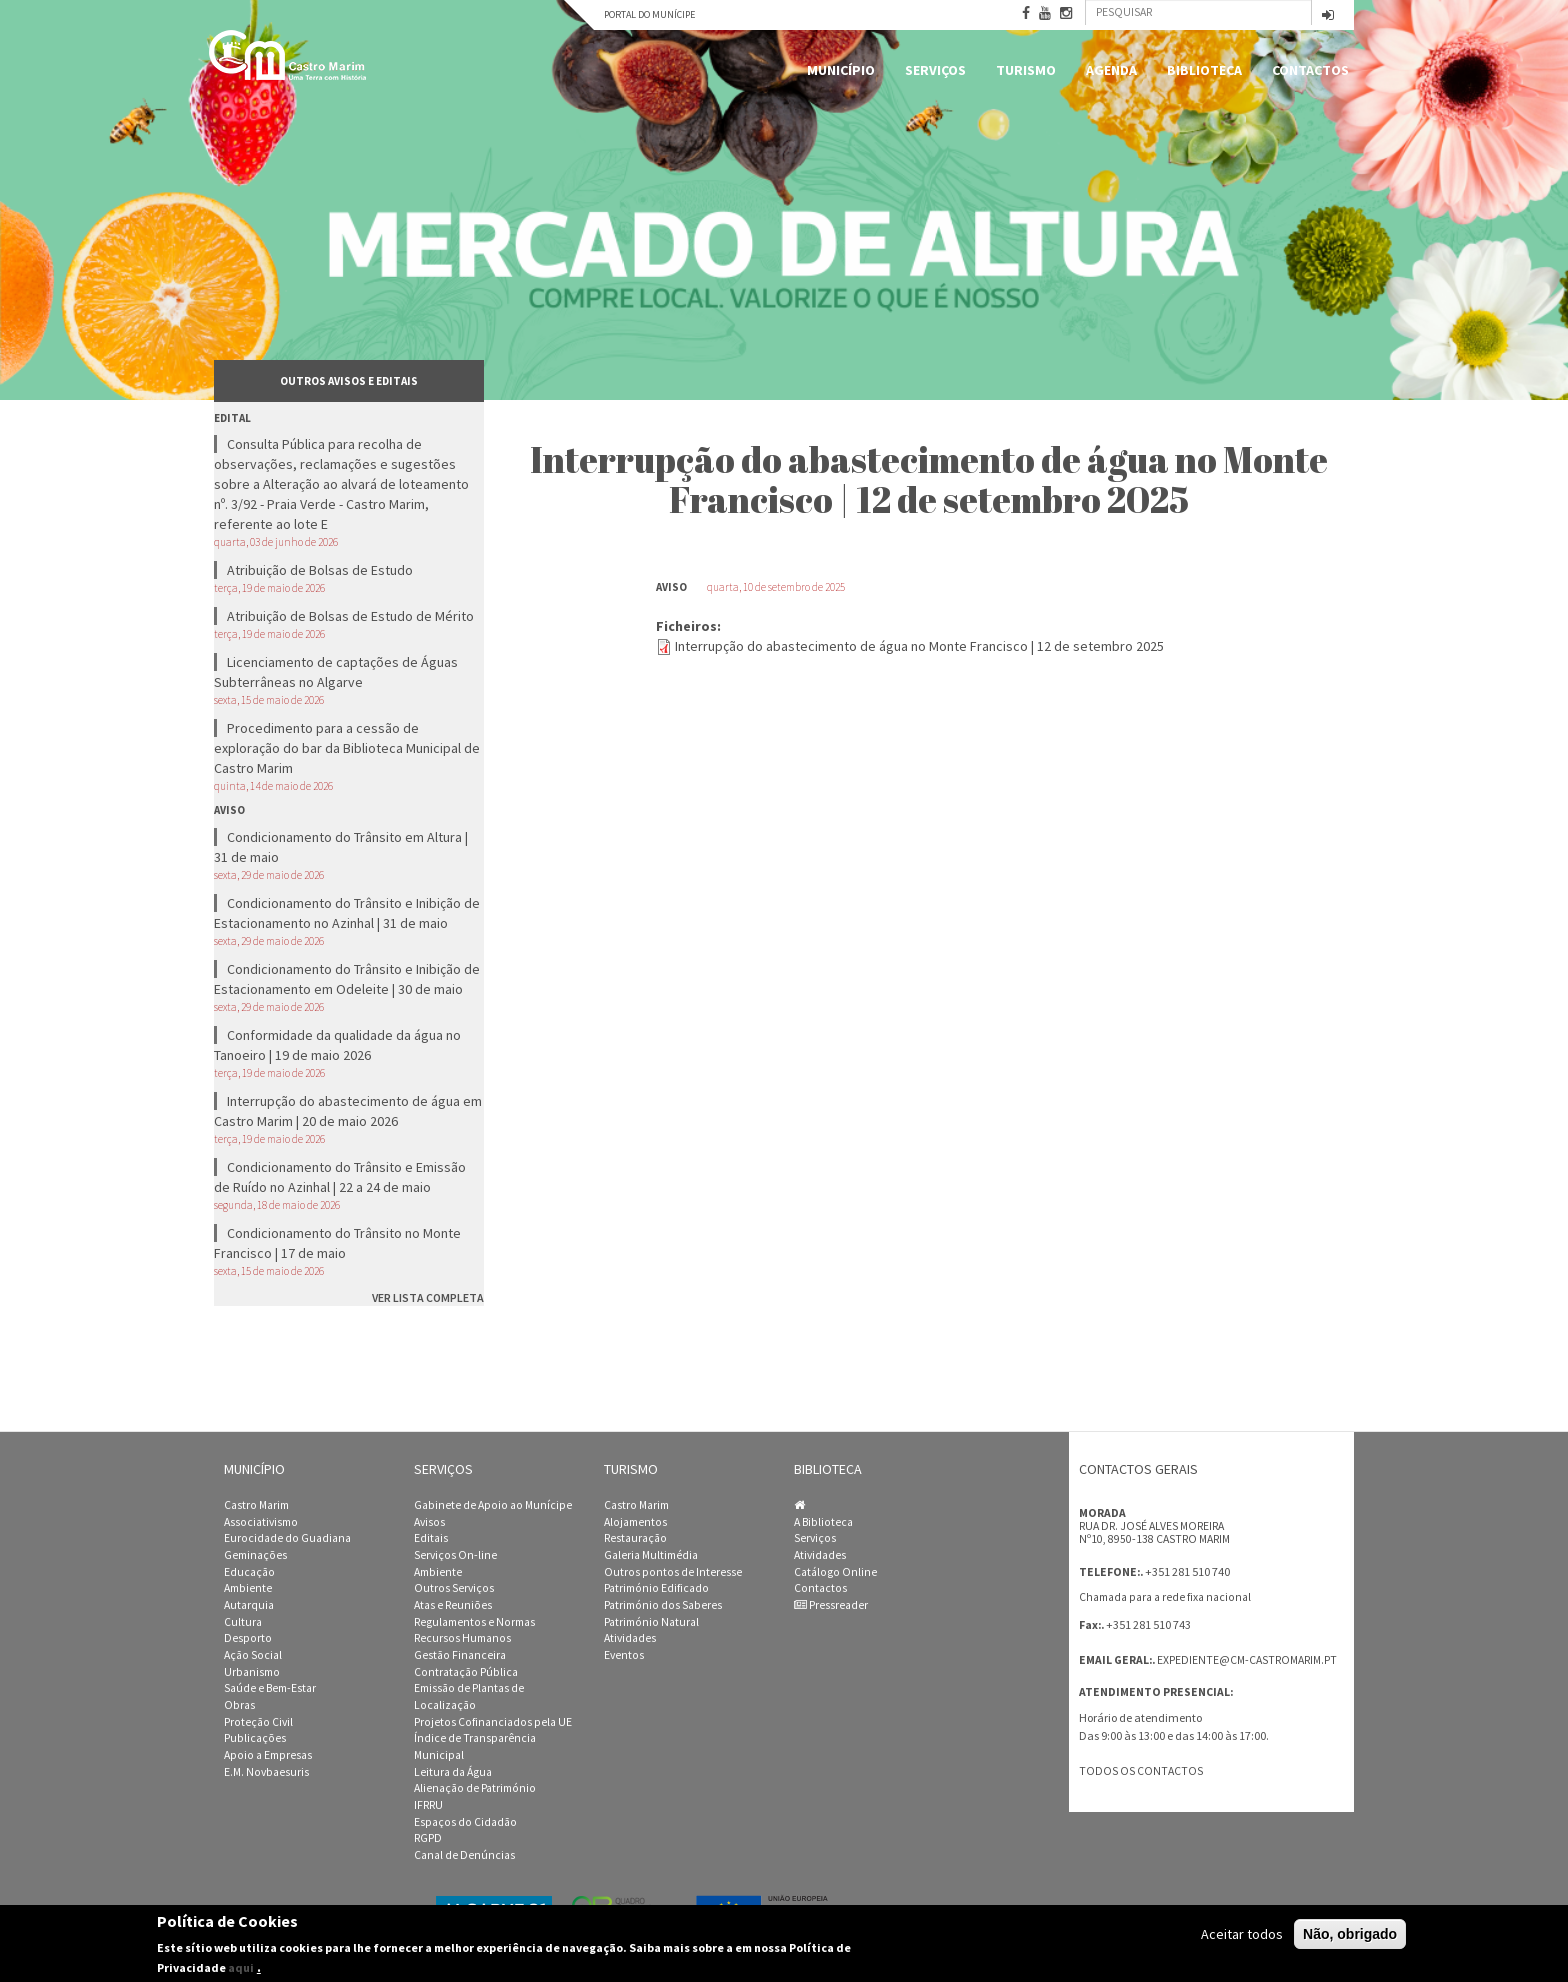 This screenshot has width=1568, height=1982. Describe the element at coordinates (252, 1672) in the screenshot. I see `Urbanismo` at that location.